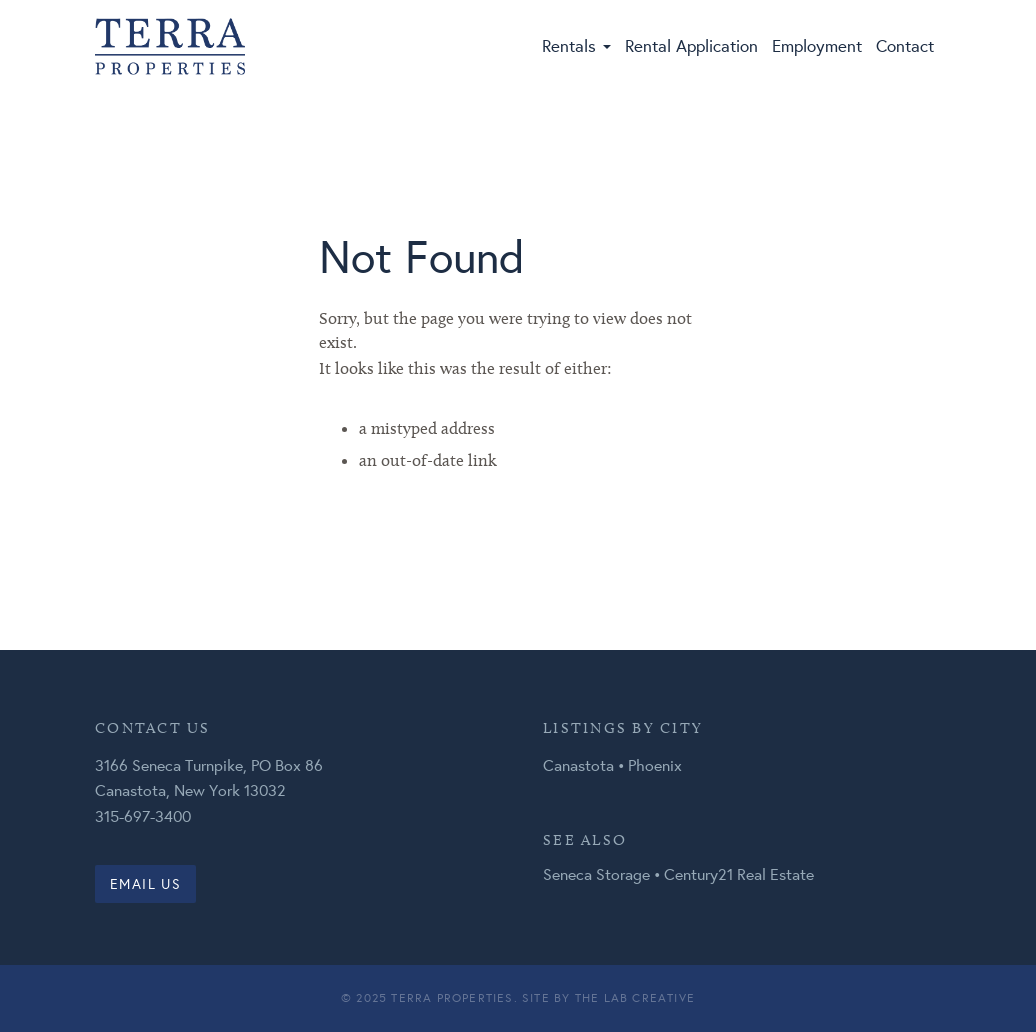 Image resolution: width=1036 pixels, height=1032 pixels. Describe the element at coordinates (576, 45) in the screenshot. I see `Rentals` at that location.